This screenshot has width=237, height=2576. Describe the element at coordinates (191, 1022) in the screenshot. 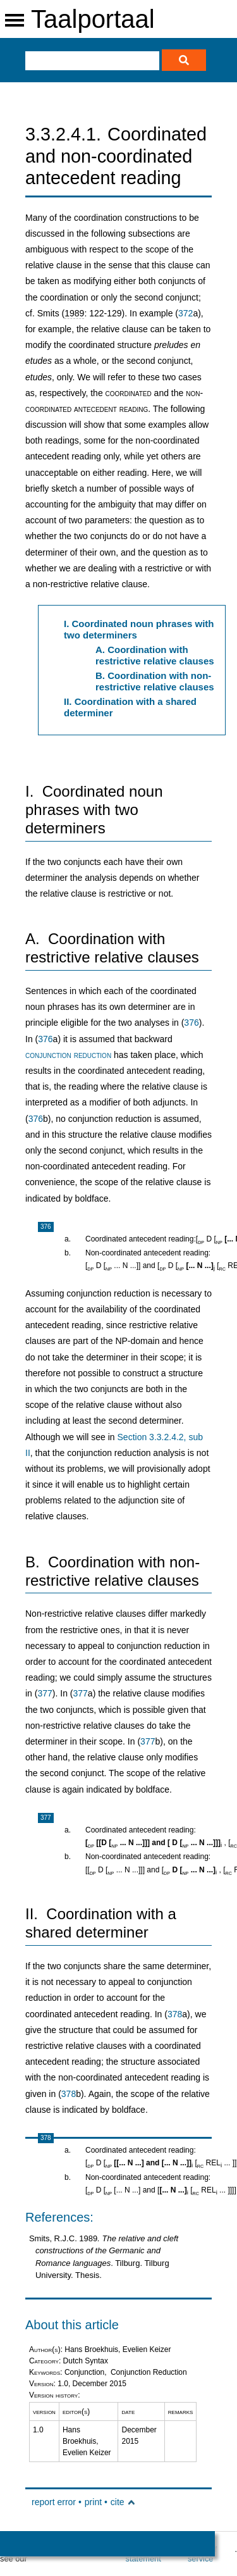

I see `376` at that location.